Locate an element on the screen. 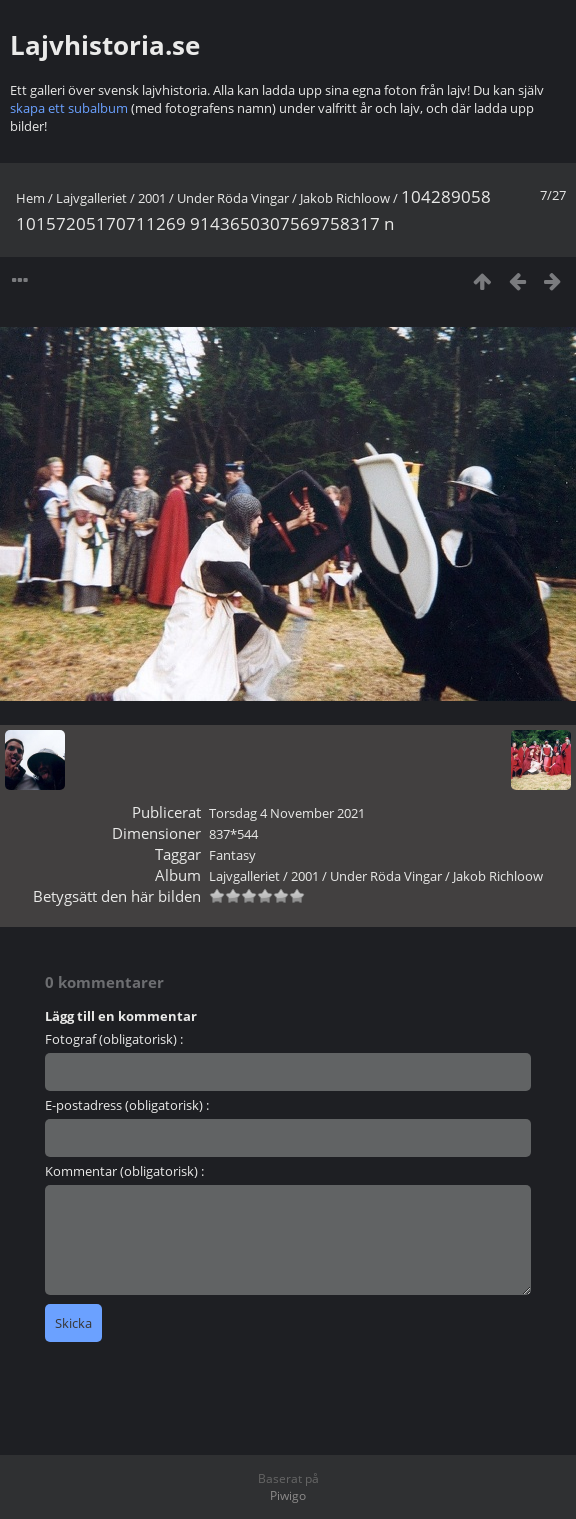 Image resolution: width=576 pixels, height=1519 pixels. E-postadress (obligatorisk) : is located at coordinates (127, 1105).